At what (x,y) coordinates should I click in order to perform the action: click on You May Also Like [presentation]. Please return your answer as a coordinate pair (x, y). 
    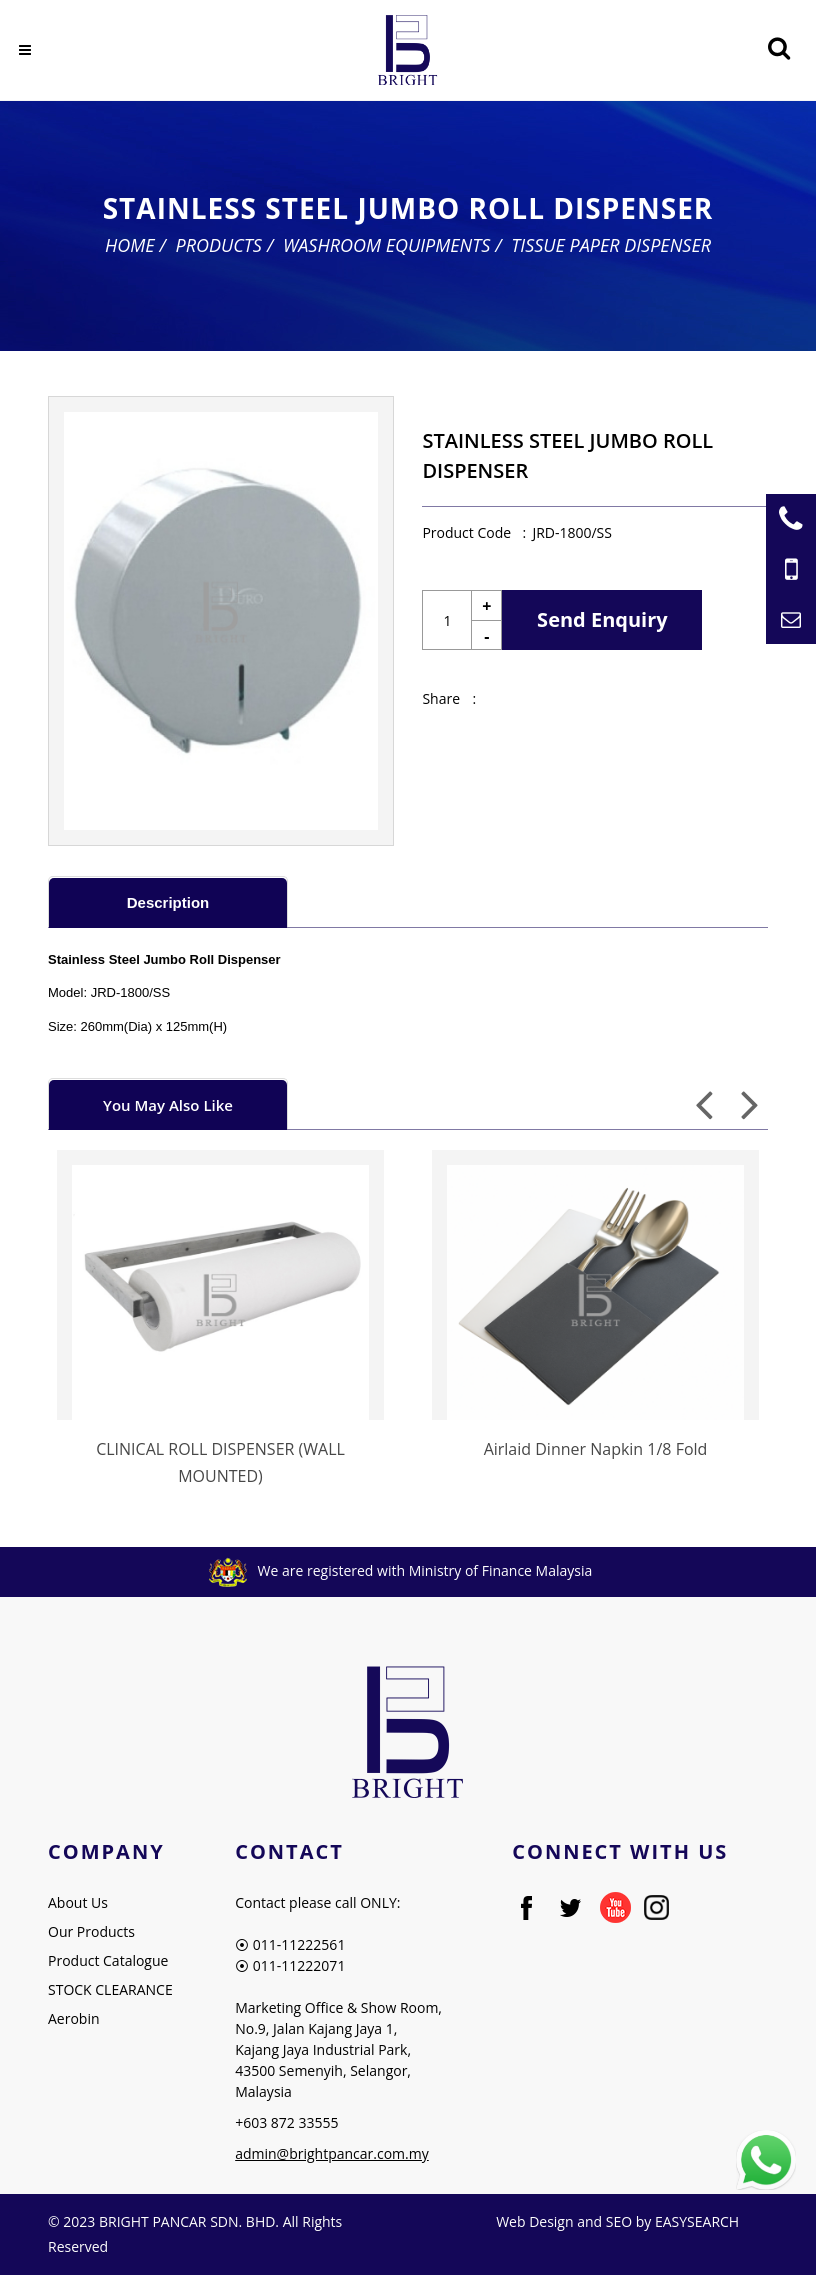
    Looking at the image, I should click on (168, 1105).